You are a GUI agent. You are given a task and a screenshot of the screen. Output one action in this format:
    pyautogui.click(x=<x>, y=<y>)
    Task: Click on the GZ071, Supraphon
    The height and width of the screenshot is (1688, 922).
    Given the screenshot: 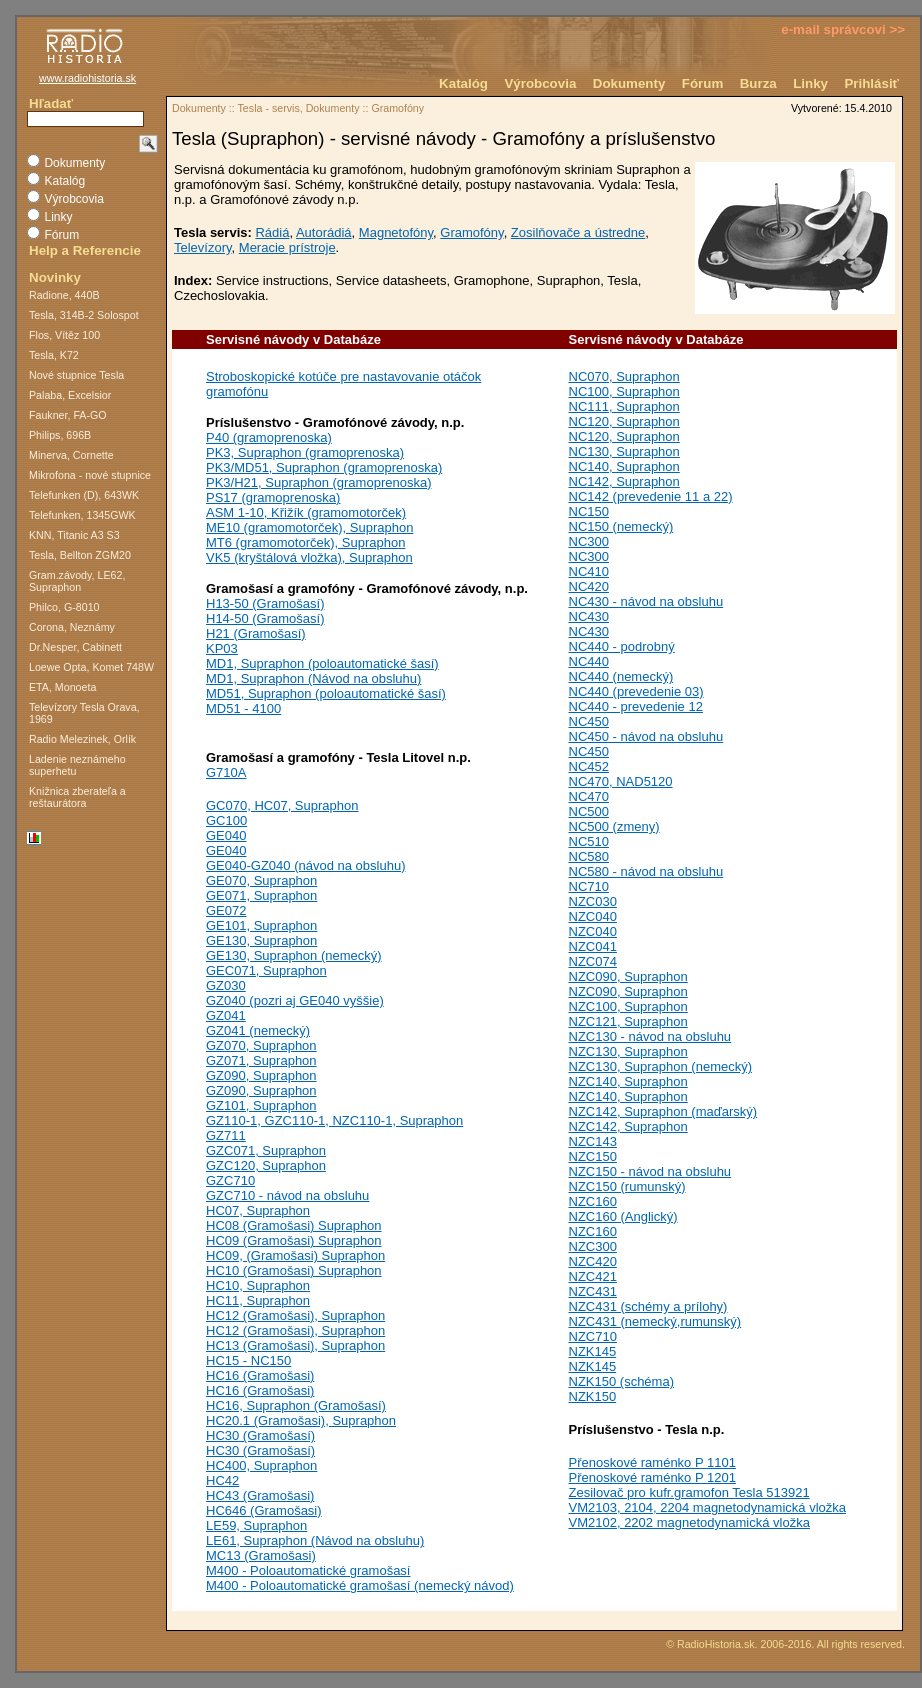 What is the action you would take?
    pyautogui.click(x=261, y=1060)
    